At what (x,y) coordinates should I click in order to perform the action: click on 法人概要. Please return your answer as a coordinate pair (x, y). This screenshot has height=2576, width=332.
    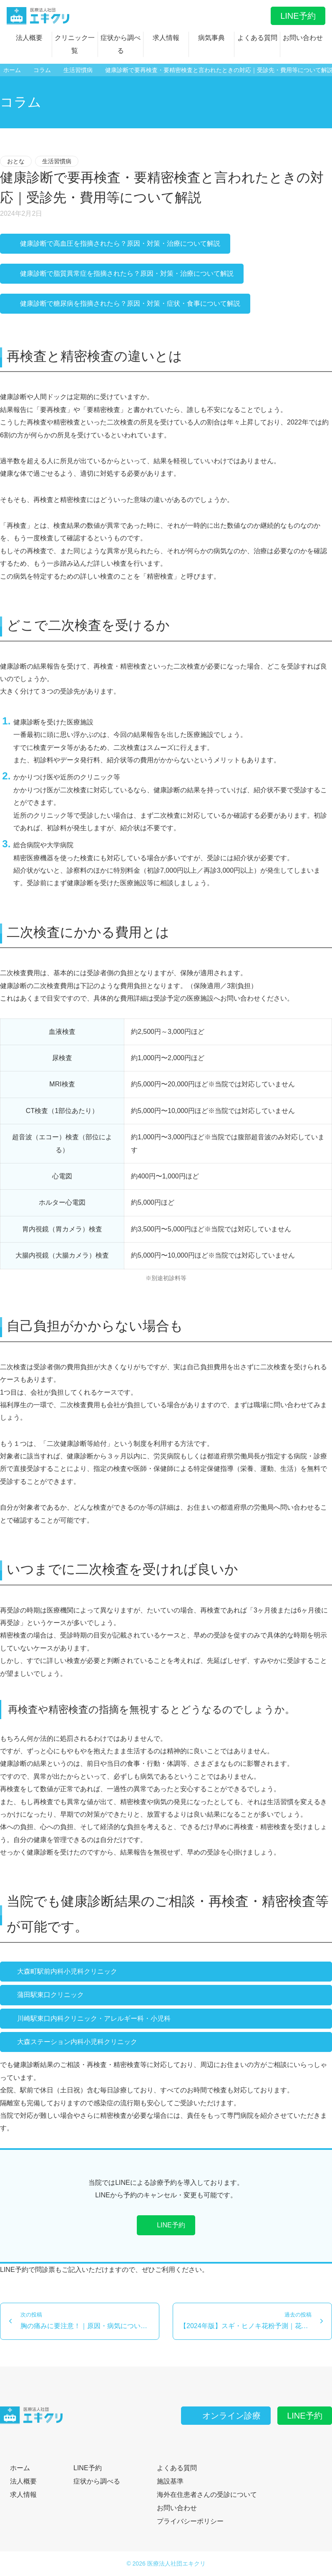
    Looking at the image, I should click on (29, 37).